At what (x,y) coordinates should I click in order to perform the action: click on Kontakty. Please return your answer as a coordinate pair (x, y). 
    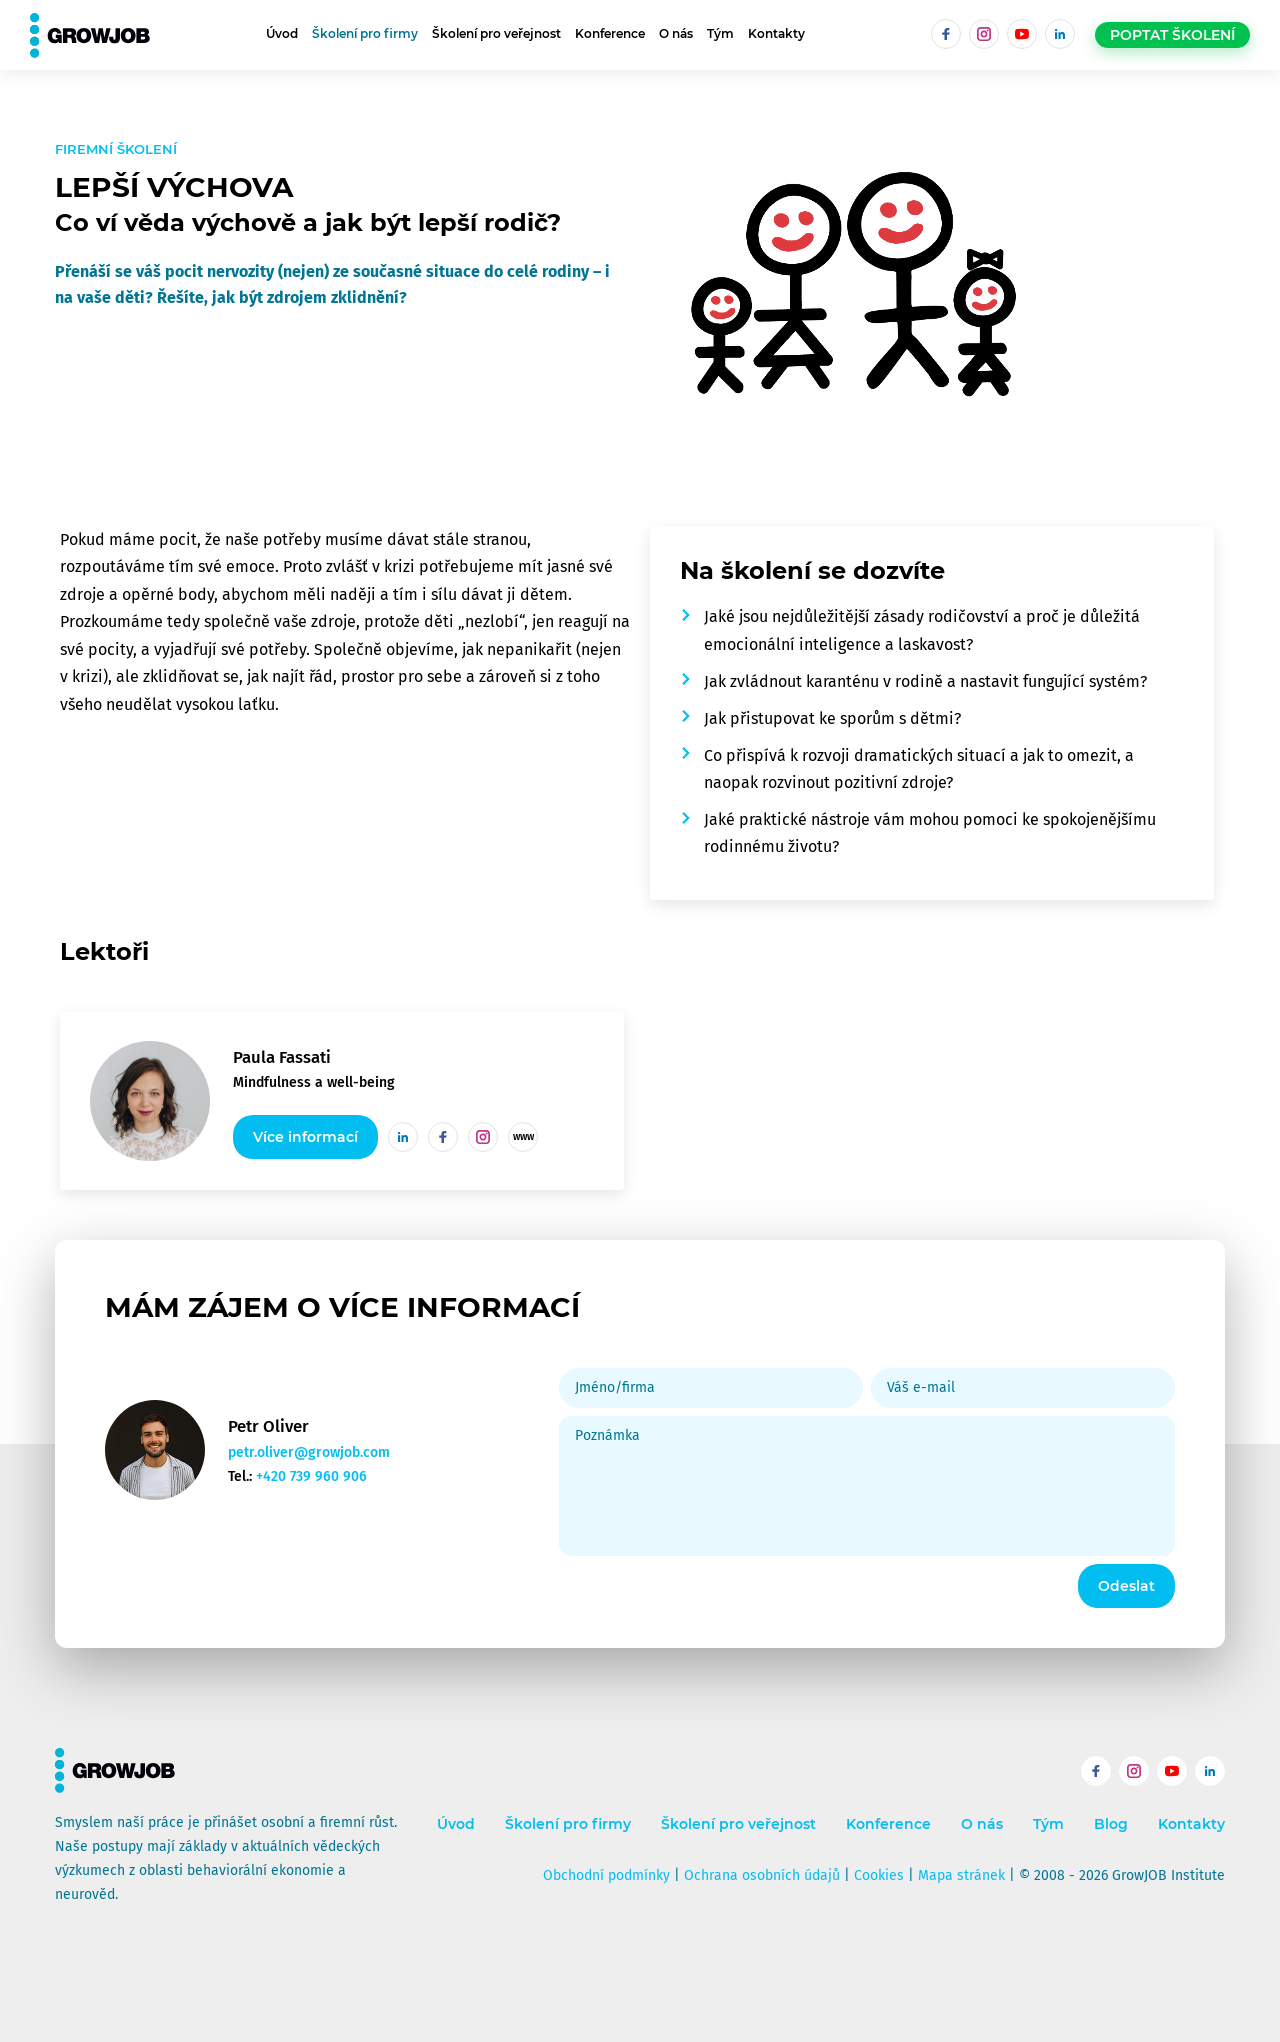
    Looking at the image, I should click on (776, 33).